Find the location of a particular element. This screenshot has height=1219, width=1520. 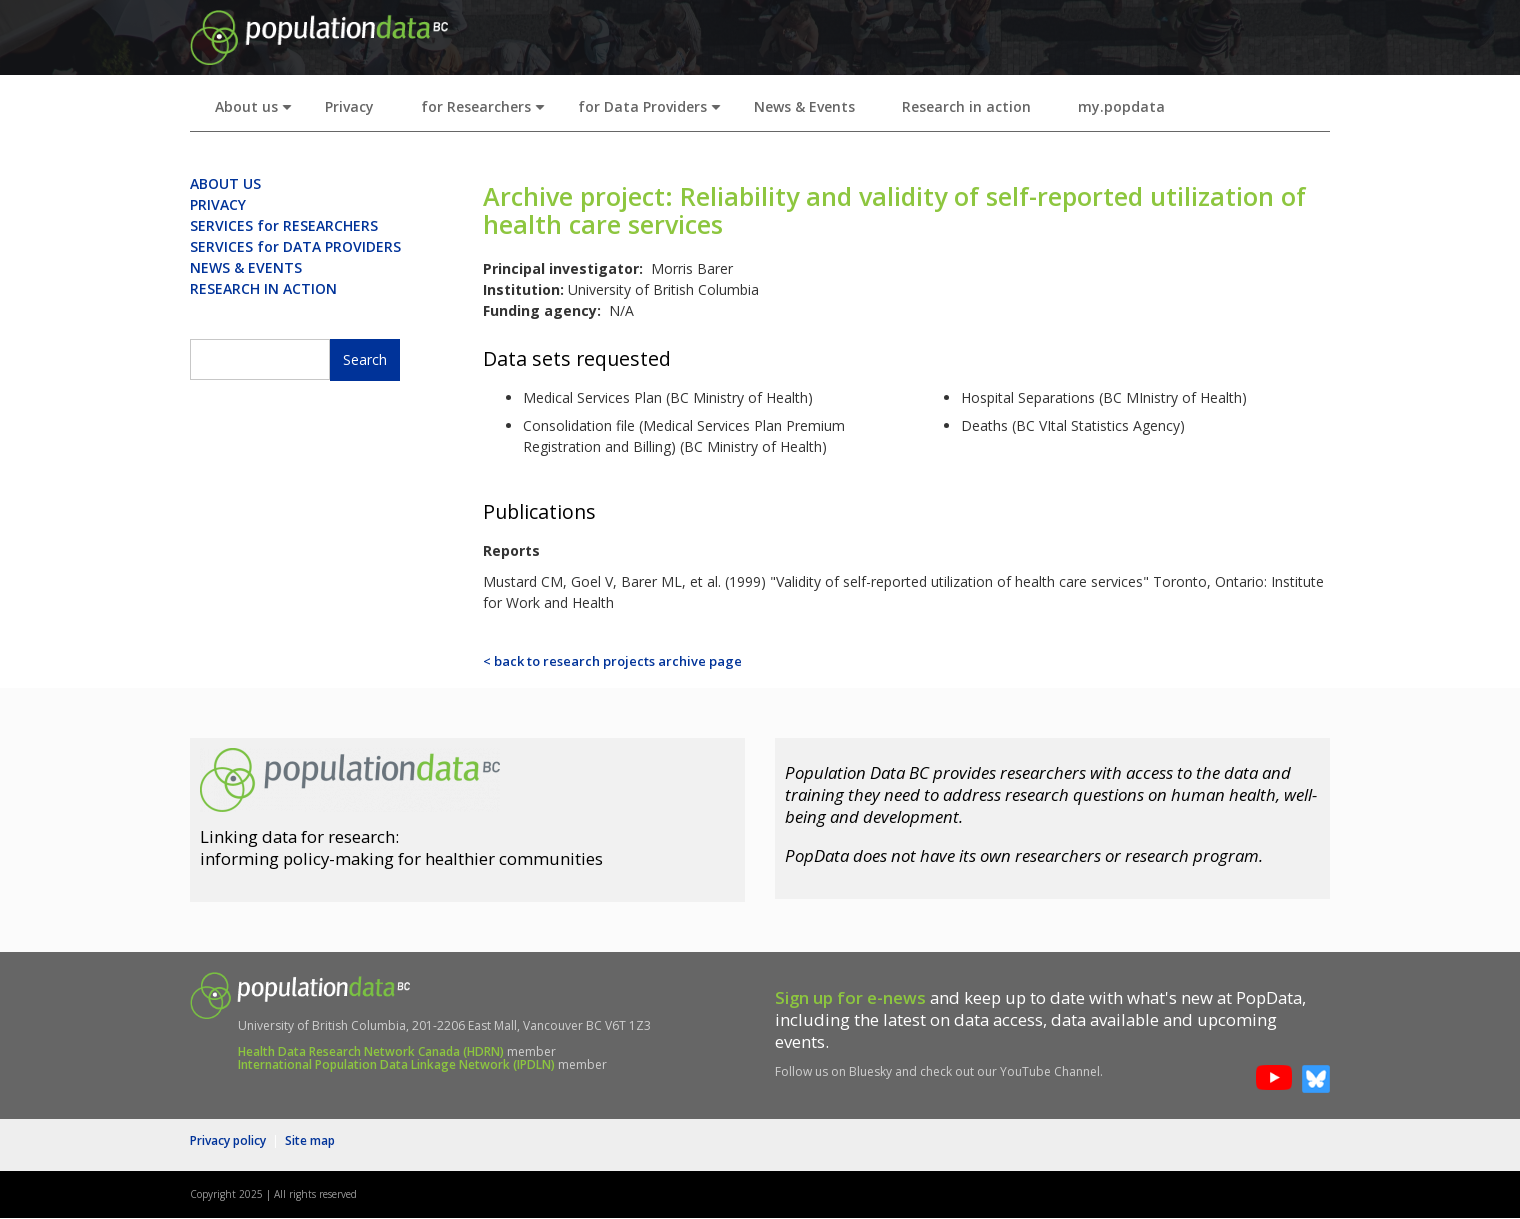

Privacy policy is located at coordinates (228, 1140).